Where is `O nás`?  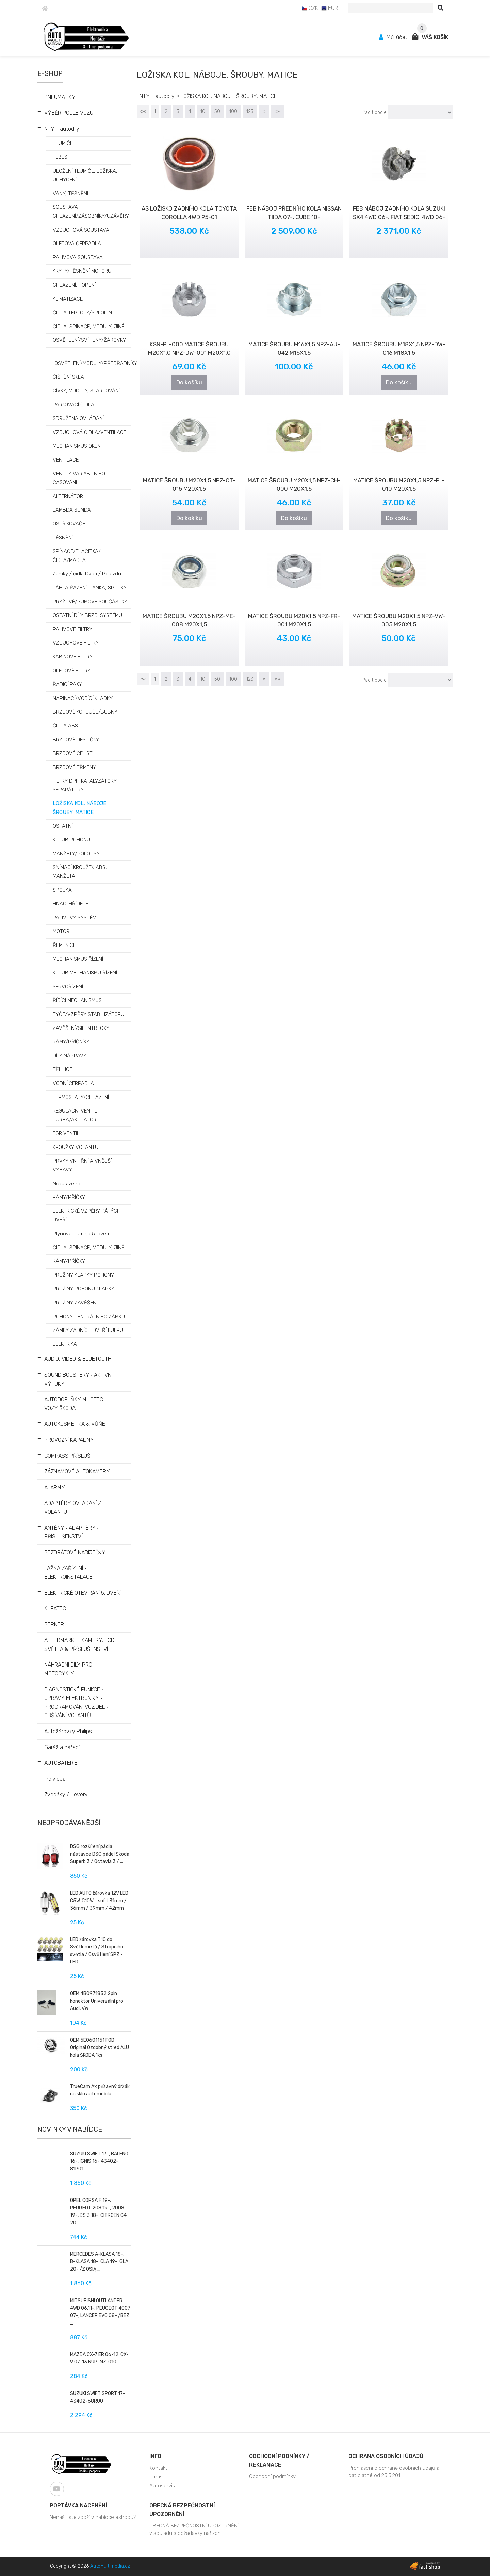 O nás is located at coordinates (156, 2477).